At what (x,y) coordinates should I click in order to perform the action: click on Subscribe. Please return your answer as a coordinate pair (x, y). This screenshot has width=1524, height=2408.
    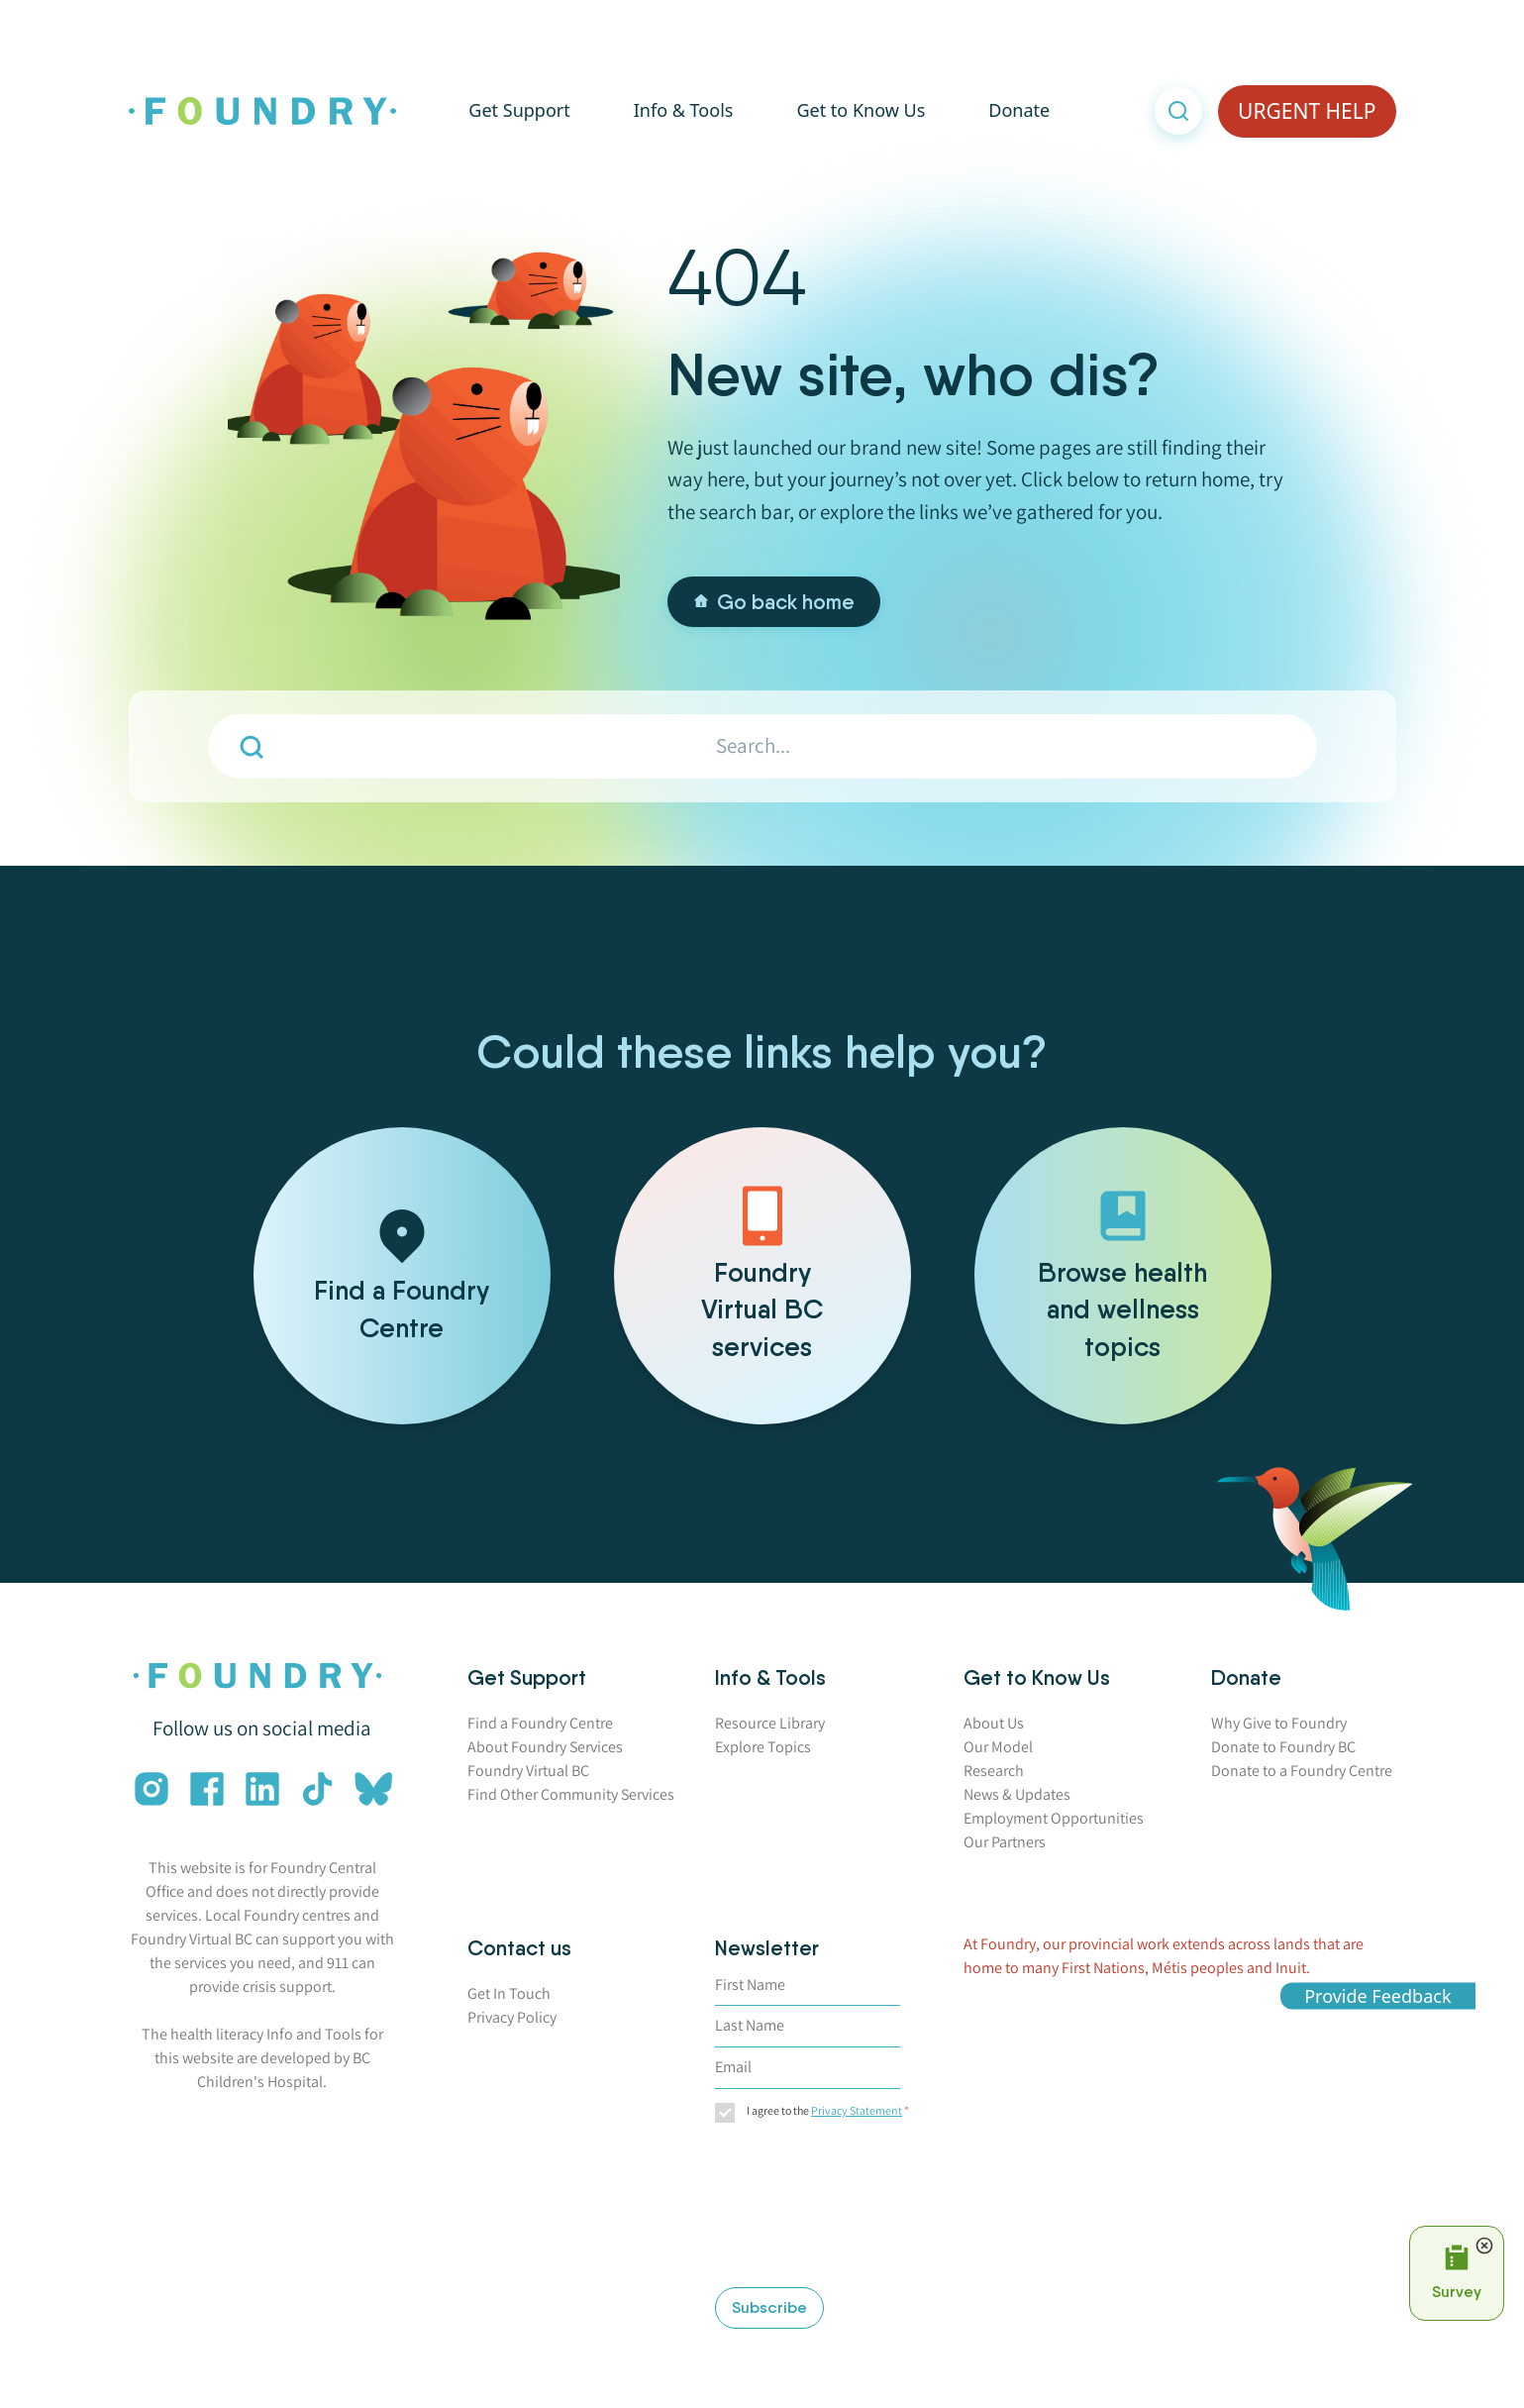
    Looking at the image, I should click on (769, 2307).